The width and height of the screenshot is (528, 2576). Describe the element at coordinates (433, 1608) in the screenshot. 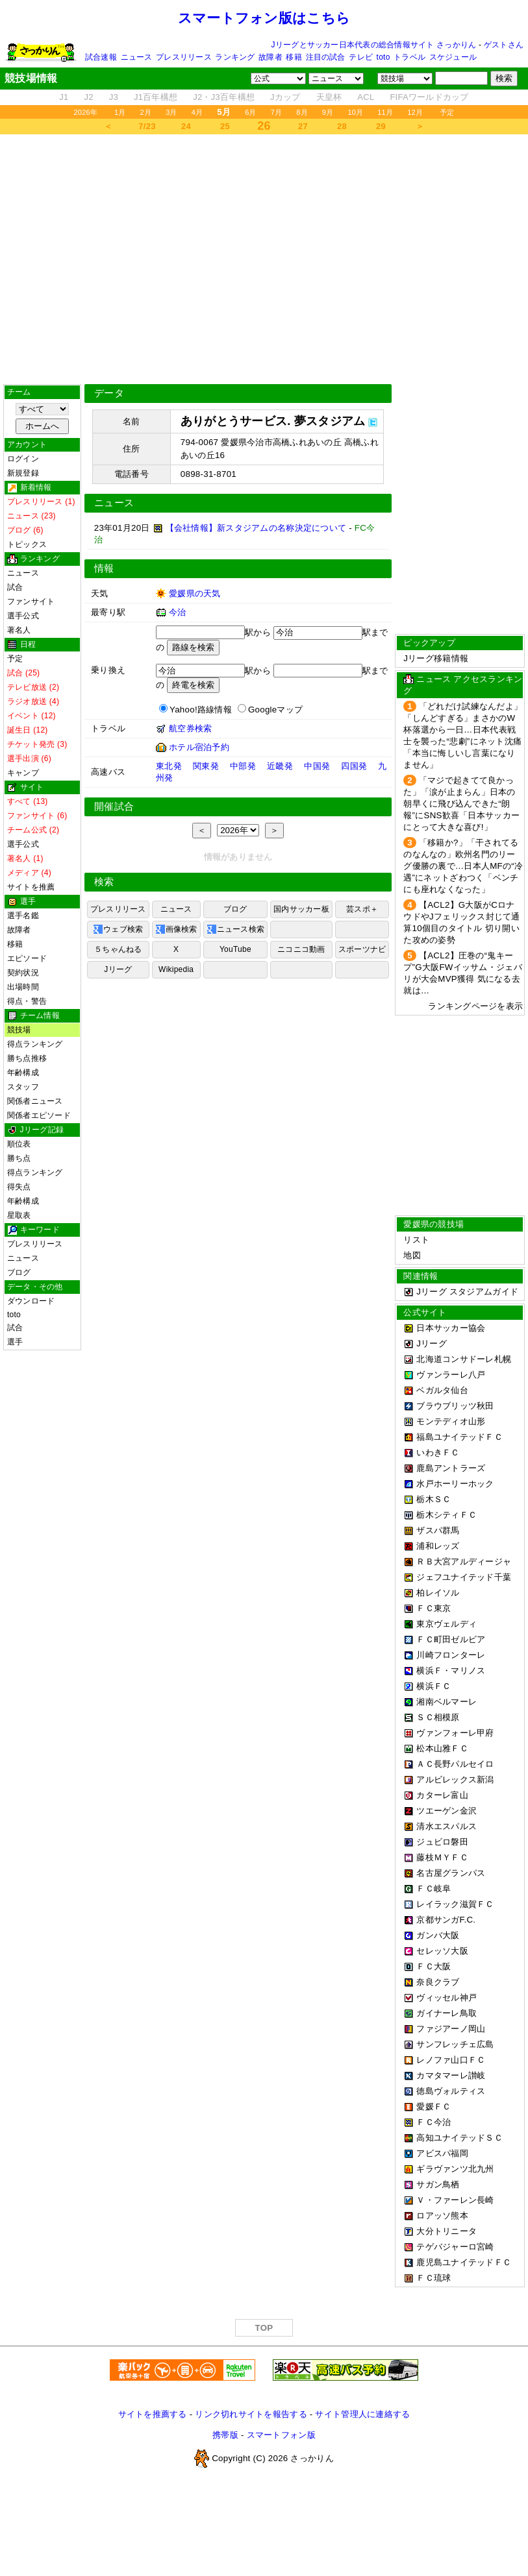

I see `ＦＣ東京` at that location.